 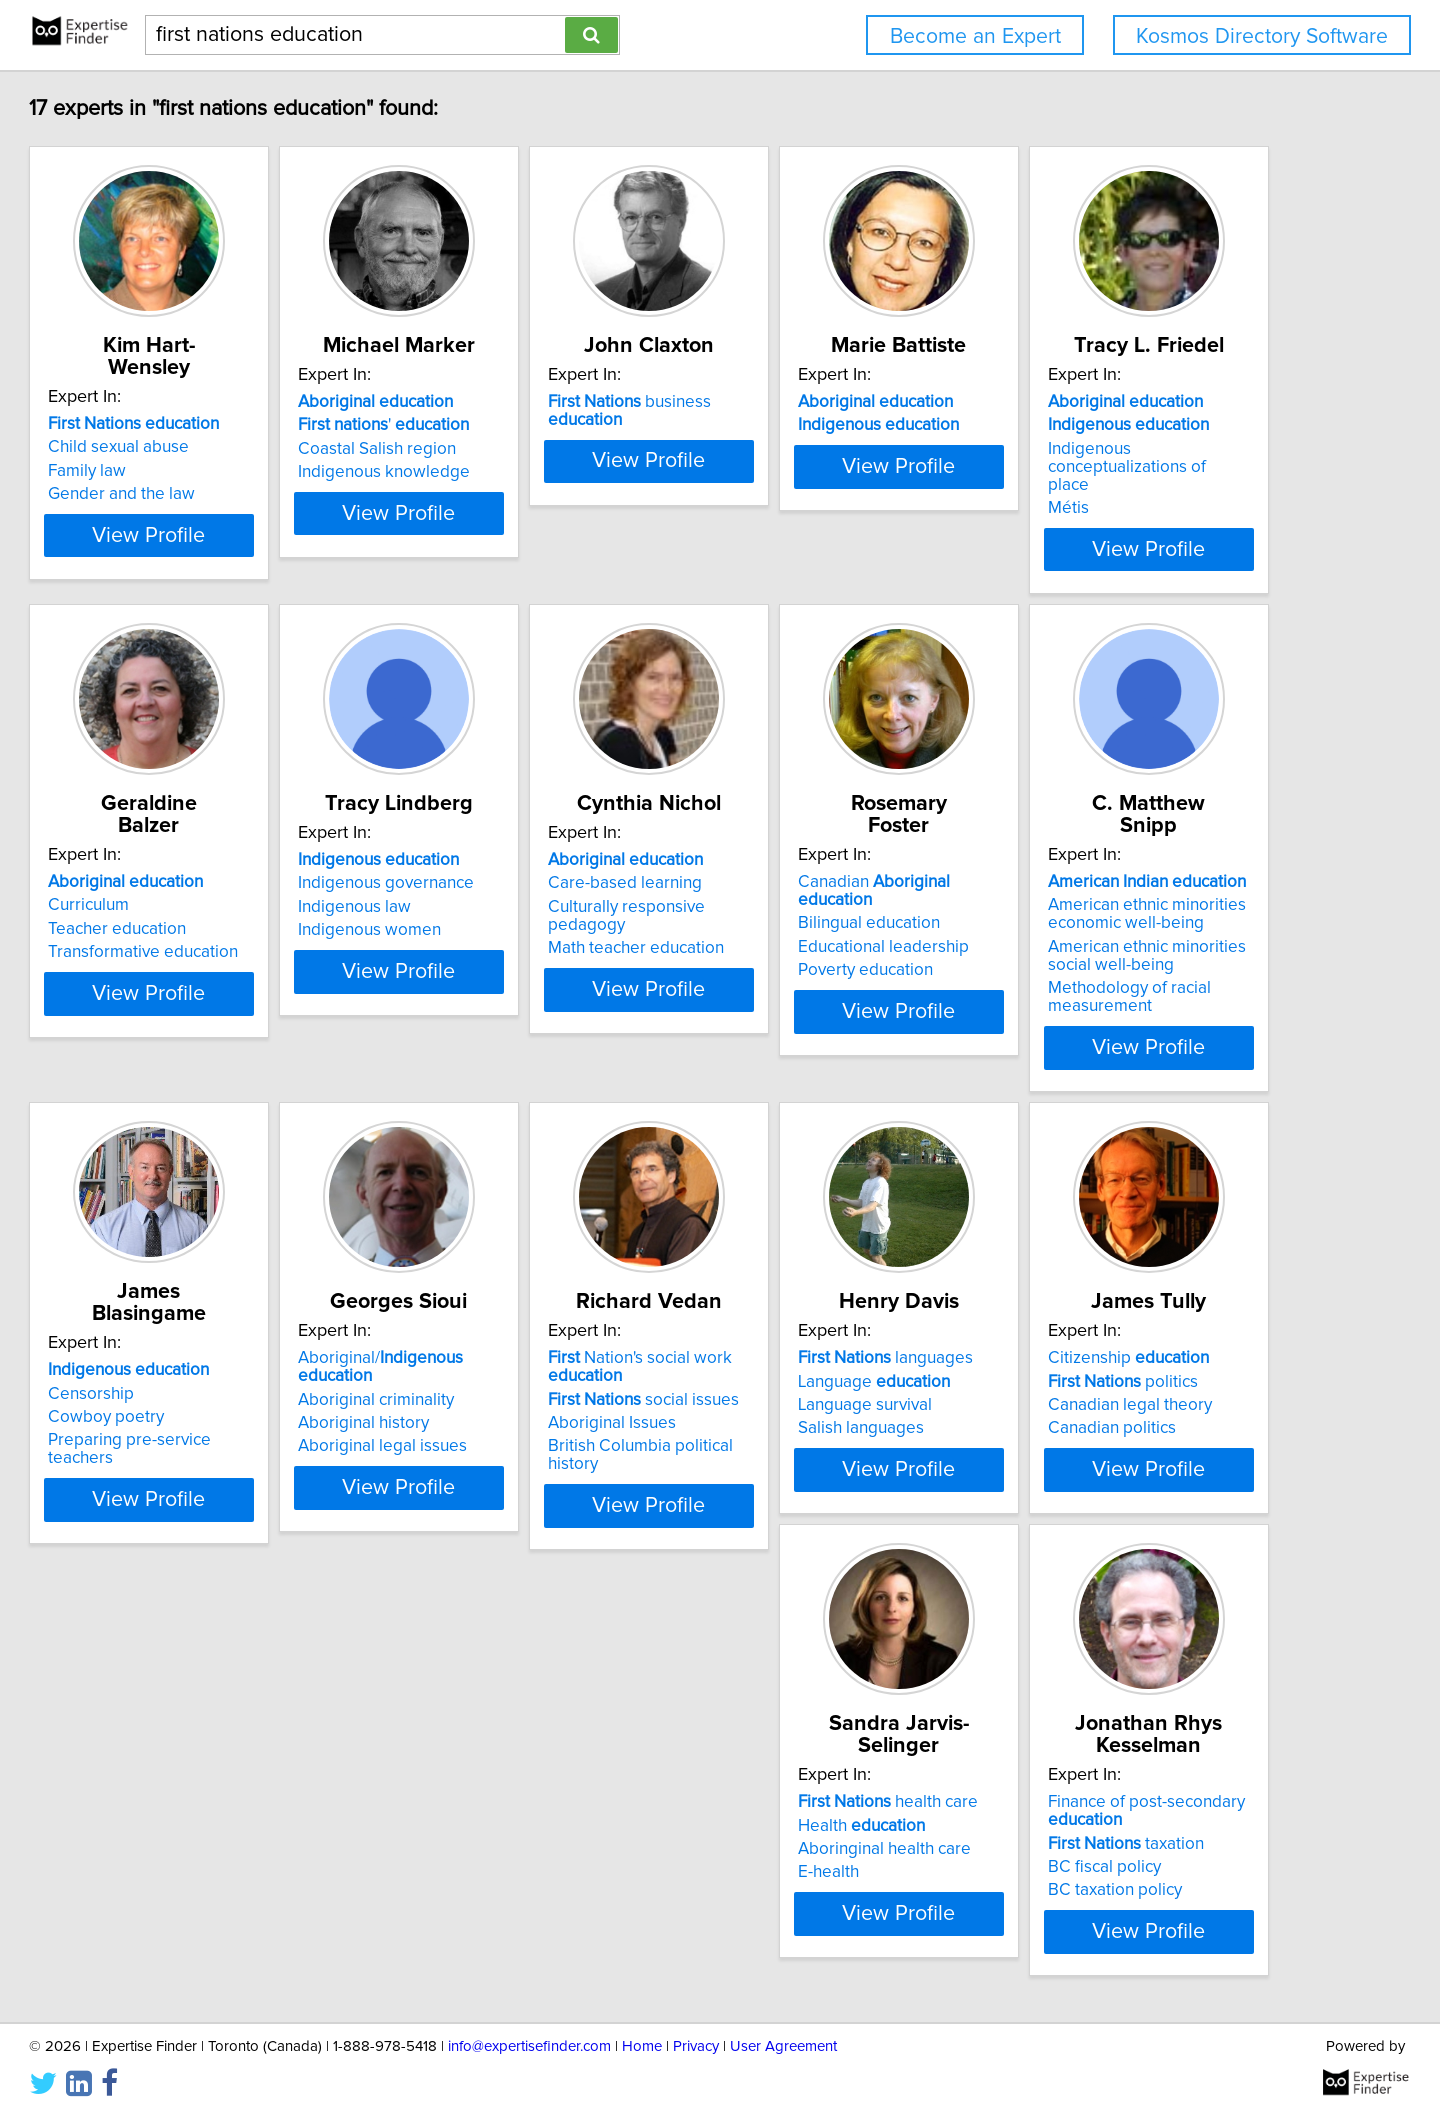 What do you see at coordinates (975, 36) in the screenshot?
I see `Become an Expert` at bounding box center [975, 36].